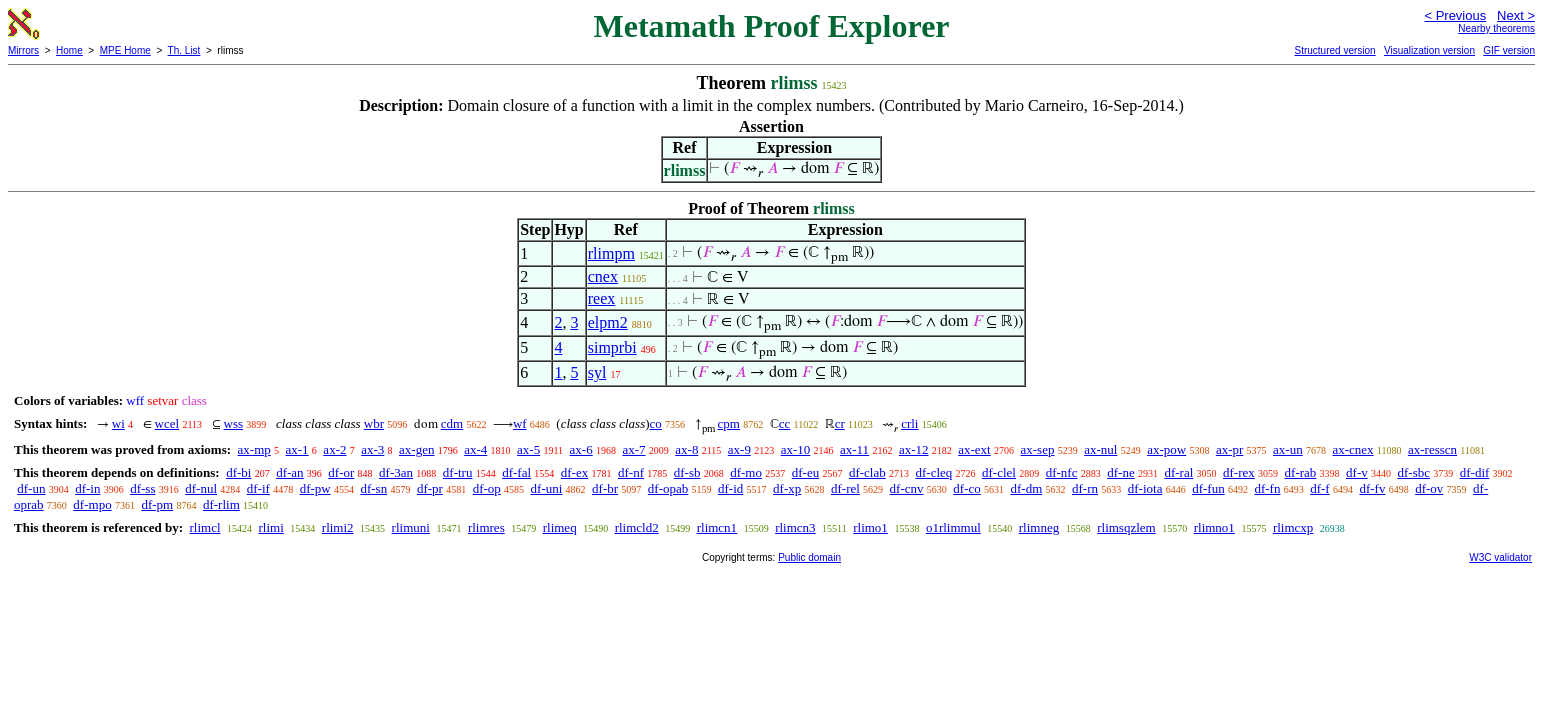 The width and height of the screenshot is (1543, 720). What do you see at coordinates (452, 423) in the screenshot?
I see `cdm` at bounding box center [452, 423].